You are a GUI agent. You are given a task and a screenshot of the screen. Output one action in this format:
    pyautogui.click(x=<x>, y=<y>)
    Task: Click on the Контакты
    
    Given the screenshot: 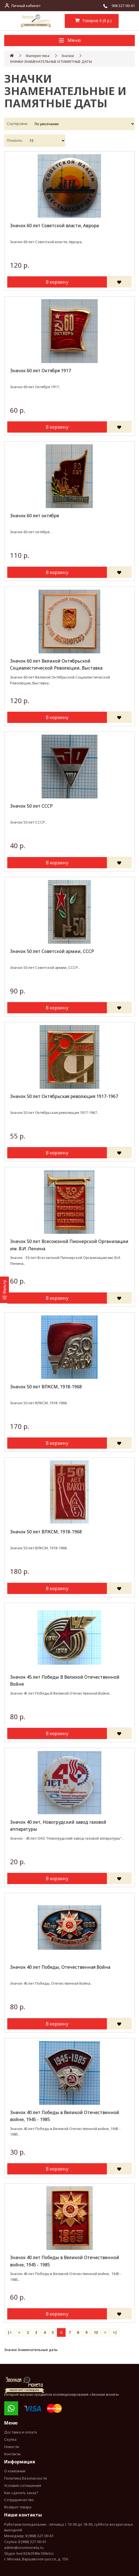 What is the action you would take?
    pyautogui.click(x=12, y=2453)
    